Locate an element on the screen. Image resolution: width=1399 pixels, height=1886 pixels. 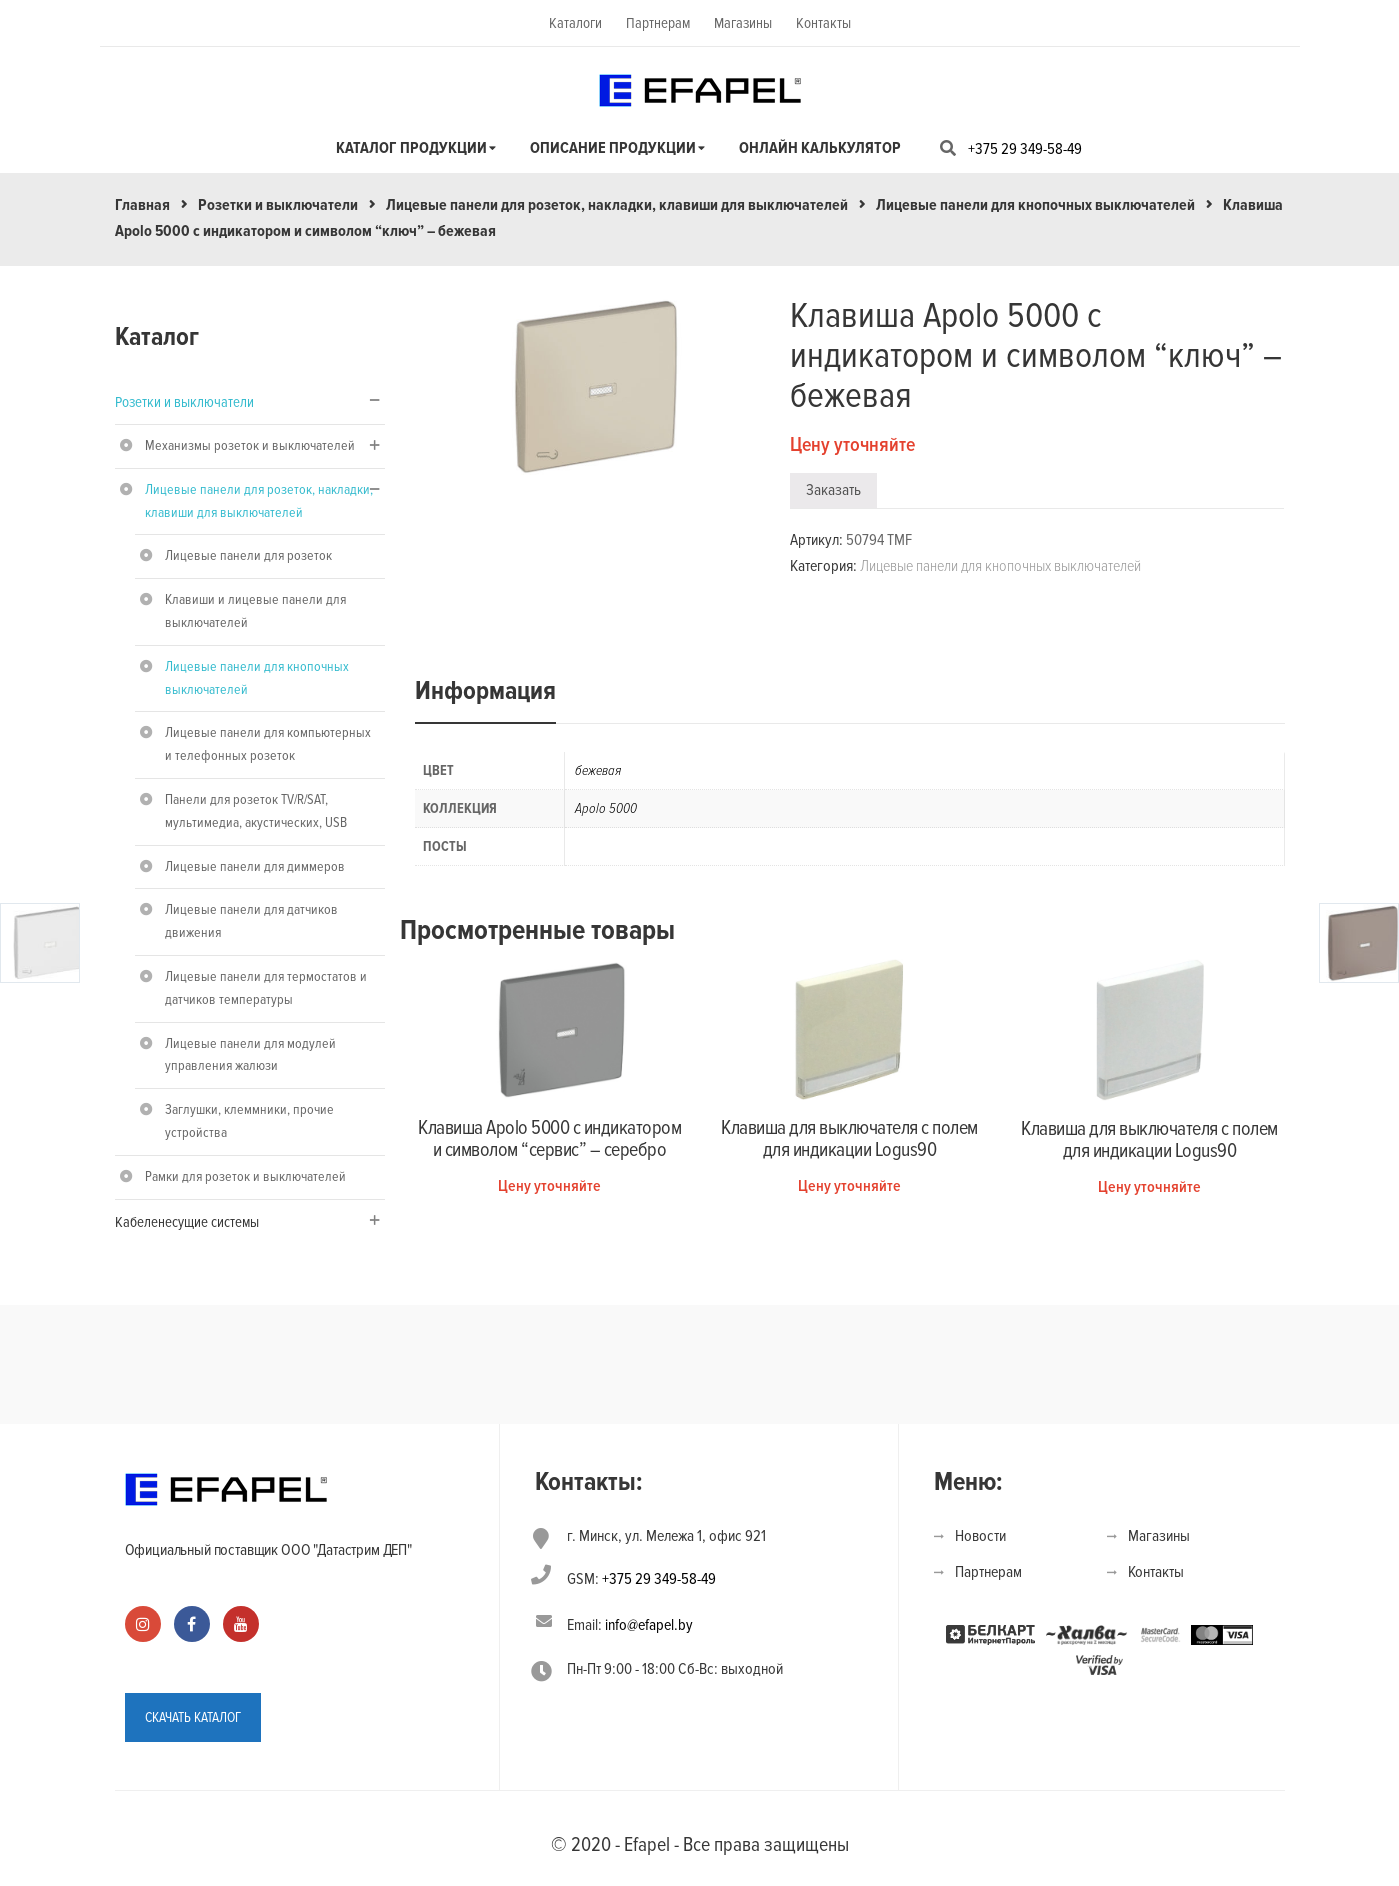
Заглушки, клеммники, прочие устройства is located at coordinates (249, 1121).